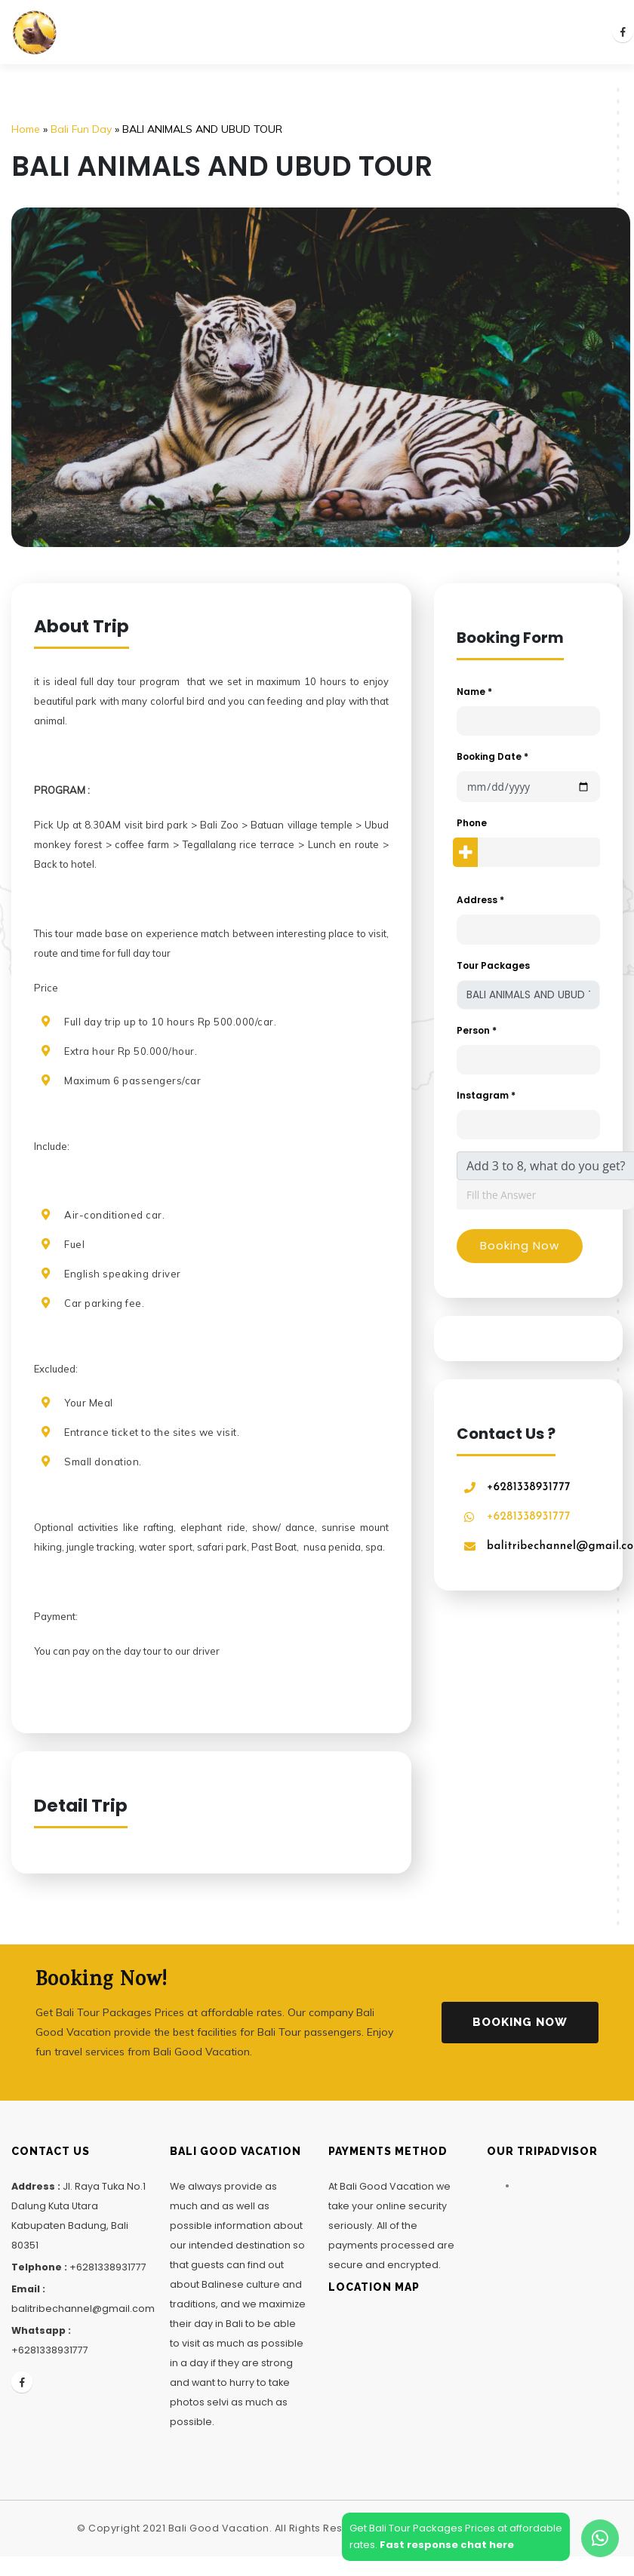 The image size is (634, 2576). I want to click on Tour Packages, so click(493, 965).